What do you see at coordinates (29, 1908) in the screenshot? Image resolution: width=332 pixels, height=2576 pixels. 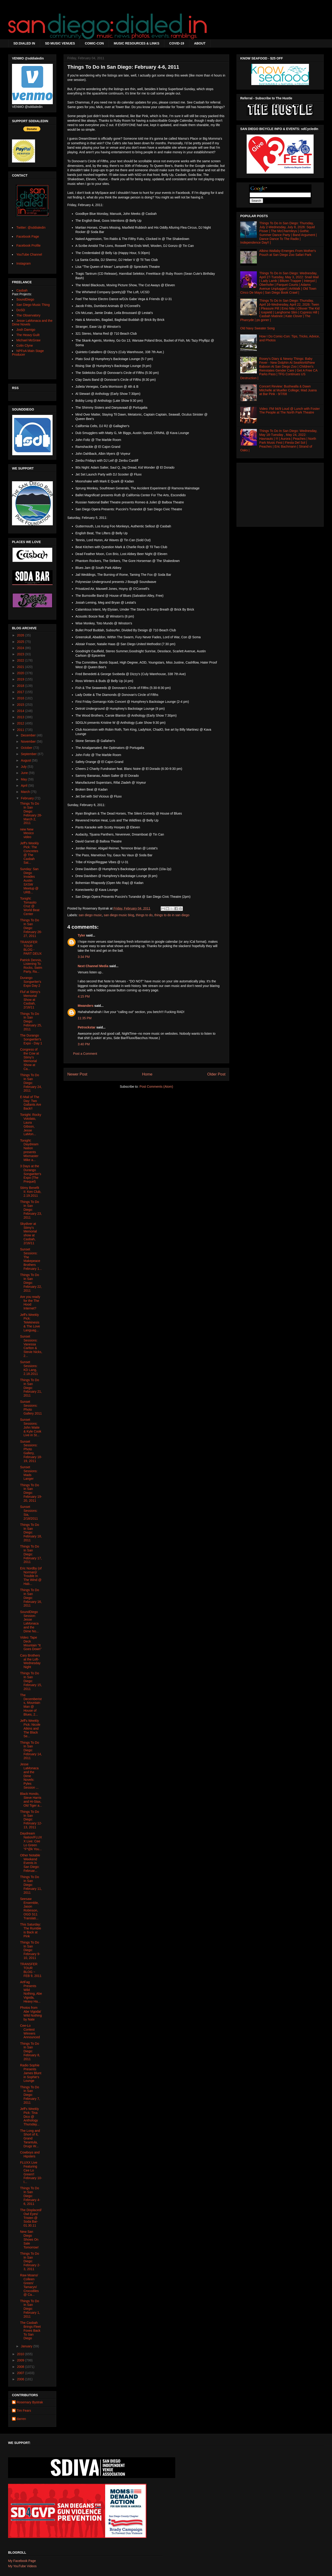 I see `Seesaw Ensemble, Jason Robinson, OGD S11 Translati...` at bounding box center [29, 1908].